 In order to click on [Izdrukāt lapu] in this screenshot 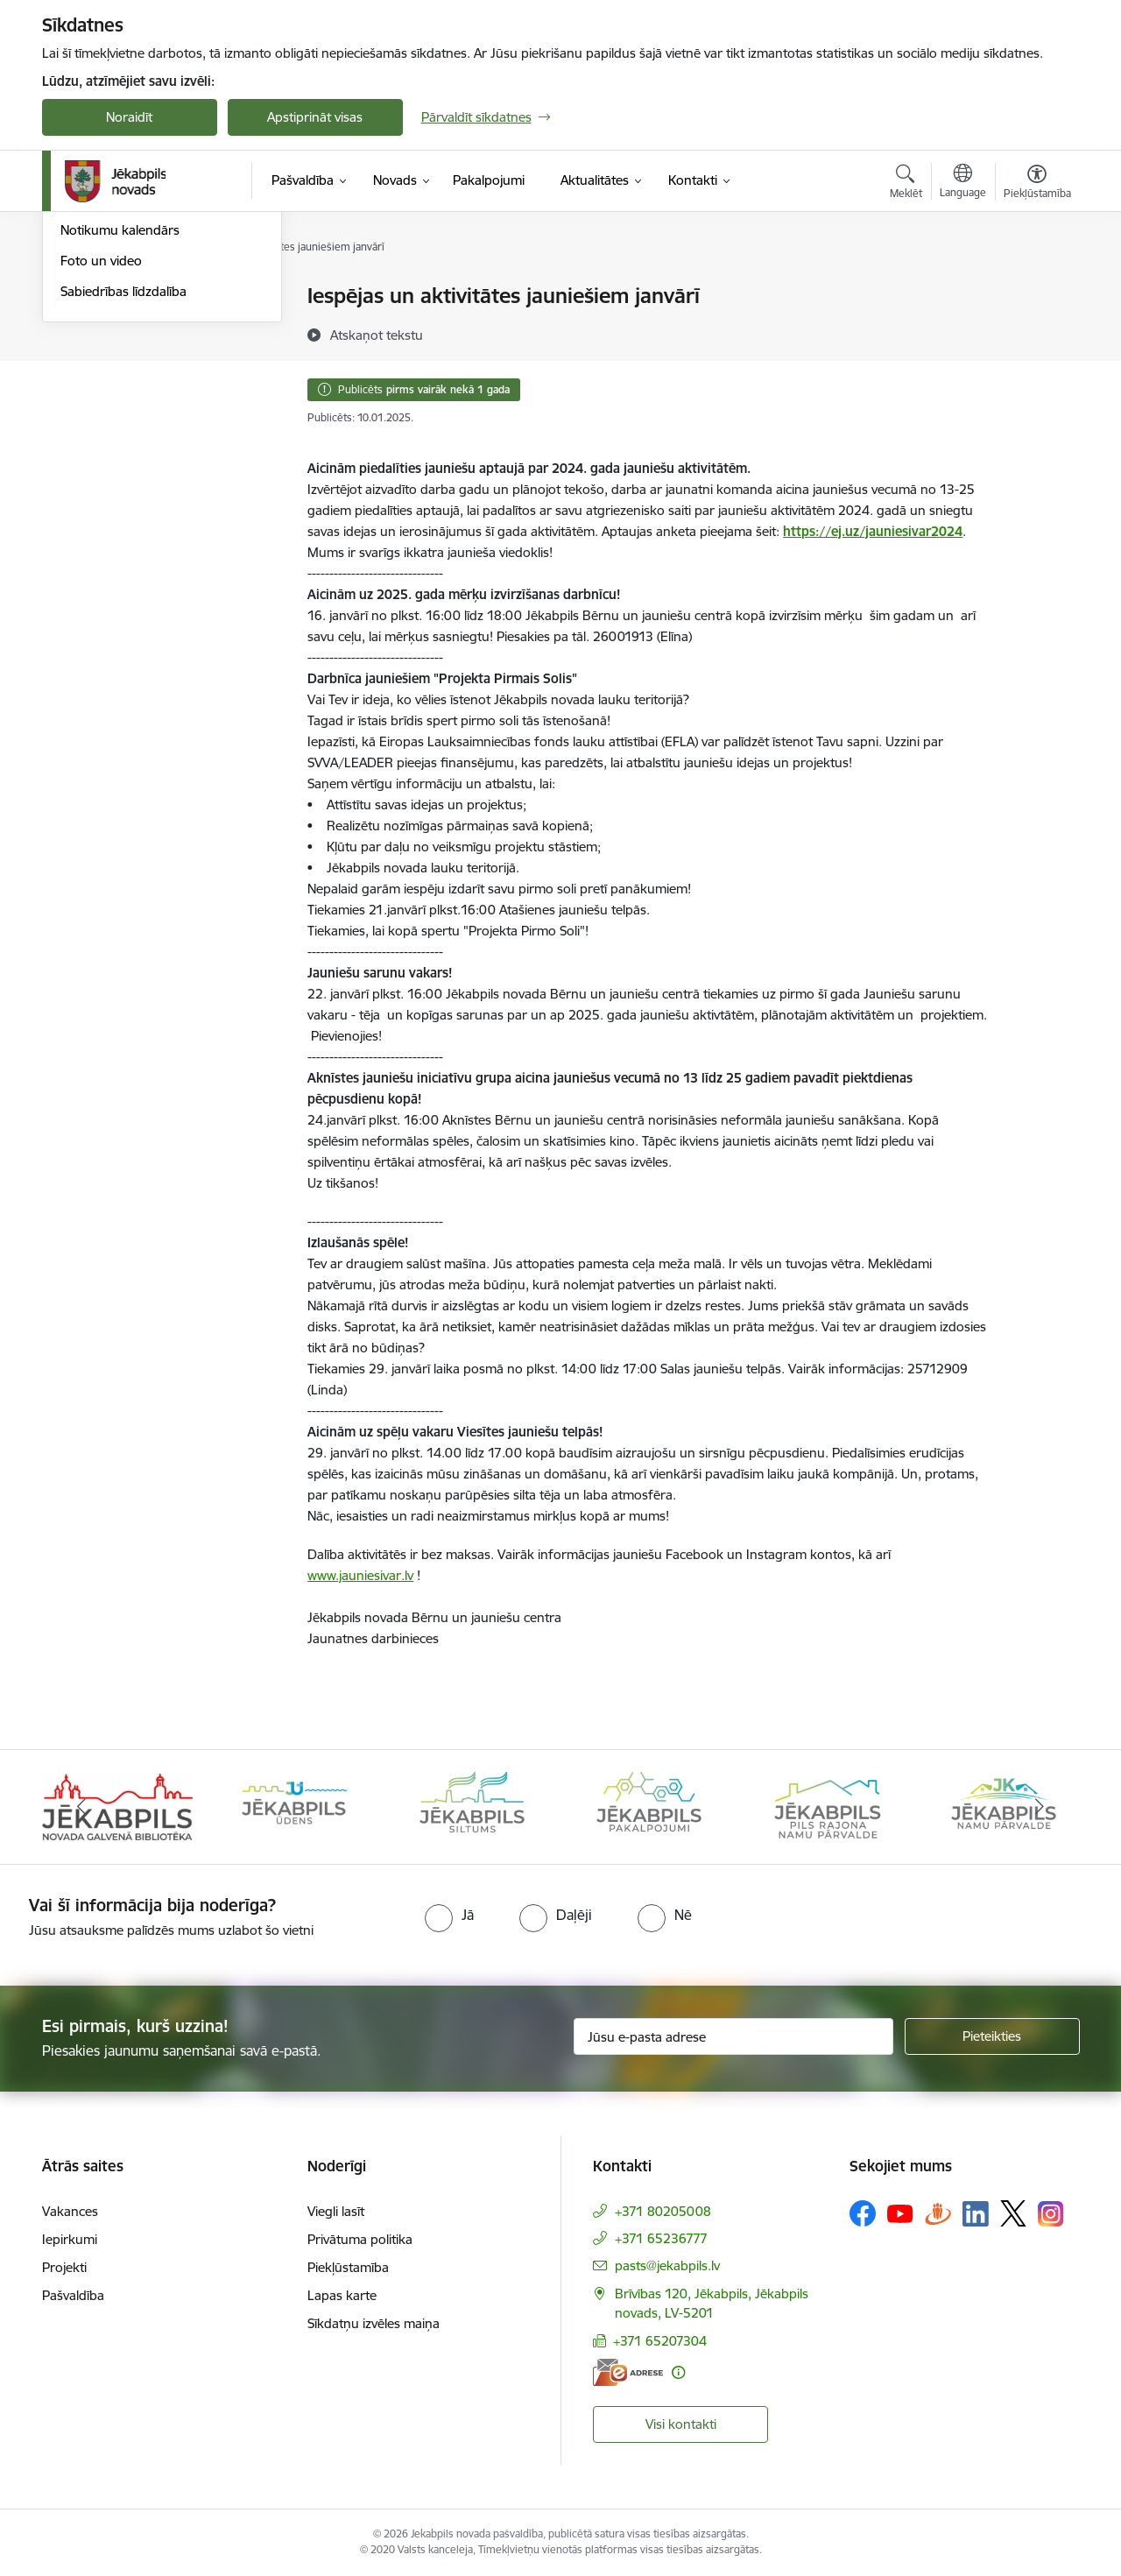, I will do `click(1036, 288)`.